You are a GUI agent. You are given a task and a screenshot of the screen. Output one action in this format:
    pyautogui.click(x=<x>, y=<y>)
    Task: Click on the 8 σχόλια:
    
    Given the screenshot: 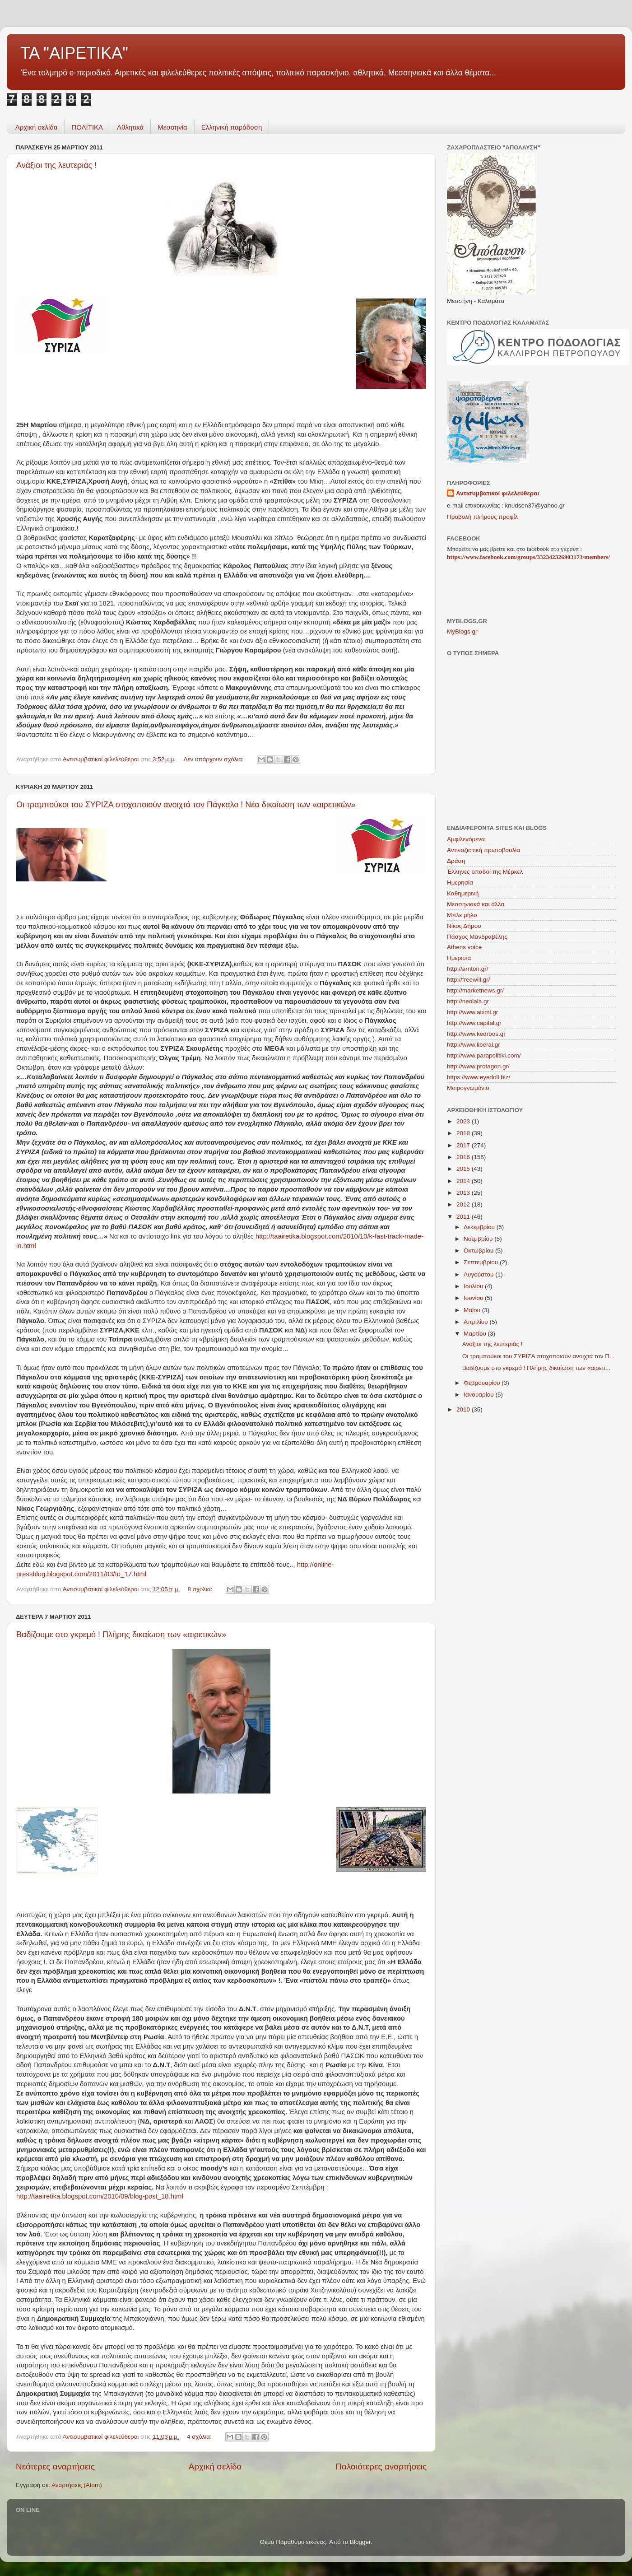 What is the action you would take?
    pyautogui.click(x=201, y=1589)
    